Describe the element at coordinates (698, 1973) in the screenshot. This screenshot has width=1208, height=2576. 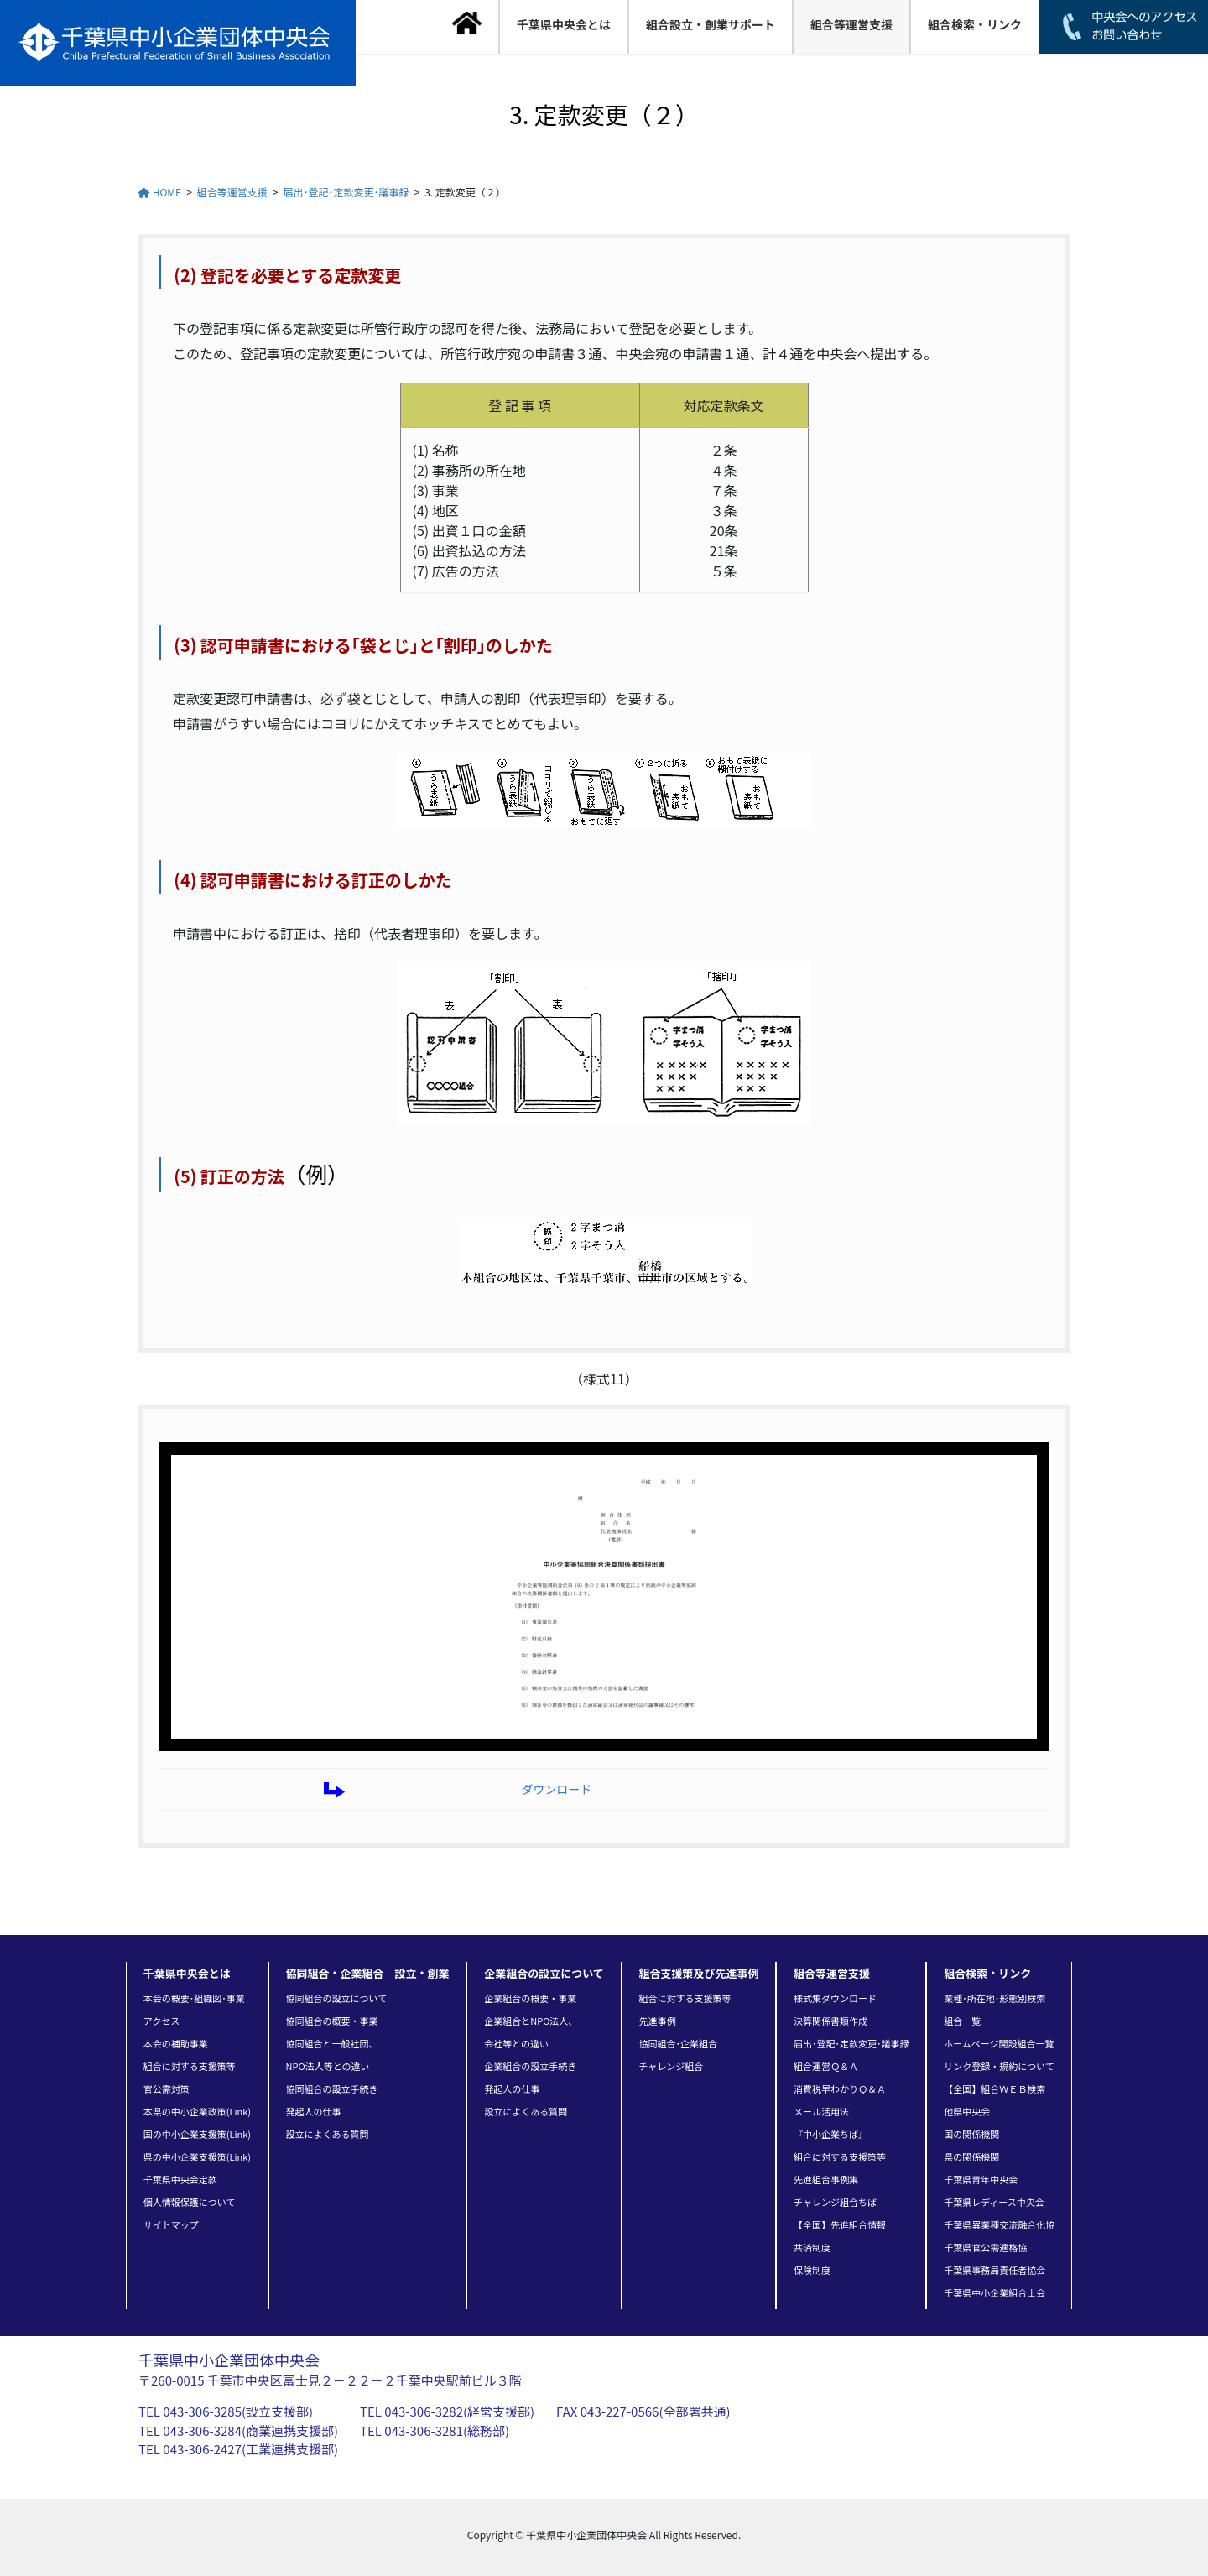
I see `組合支援策及び先進事例` at that location.